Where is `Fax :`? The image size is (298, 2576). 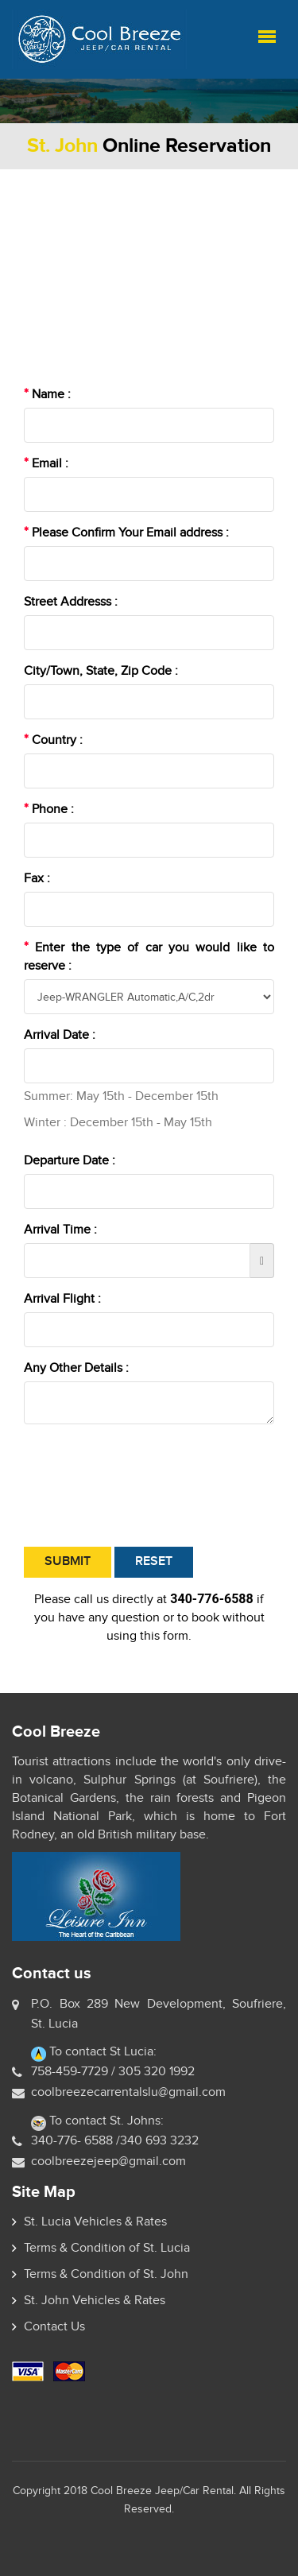
Fax : is located at coordinates (37, 878).